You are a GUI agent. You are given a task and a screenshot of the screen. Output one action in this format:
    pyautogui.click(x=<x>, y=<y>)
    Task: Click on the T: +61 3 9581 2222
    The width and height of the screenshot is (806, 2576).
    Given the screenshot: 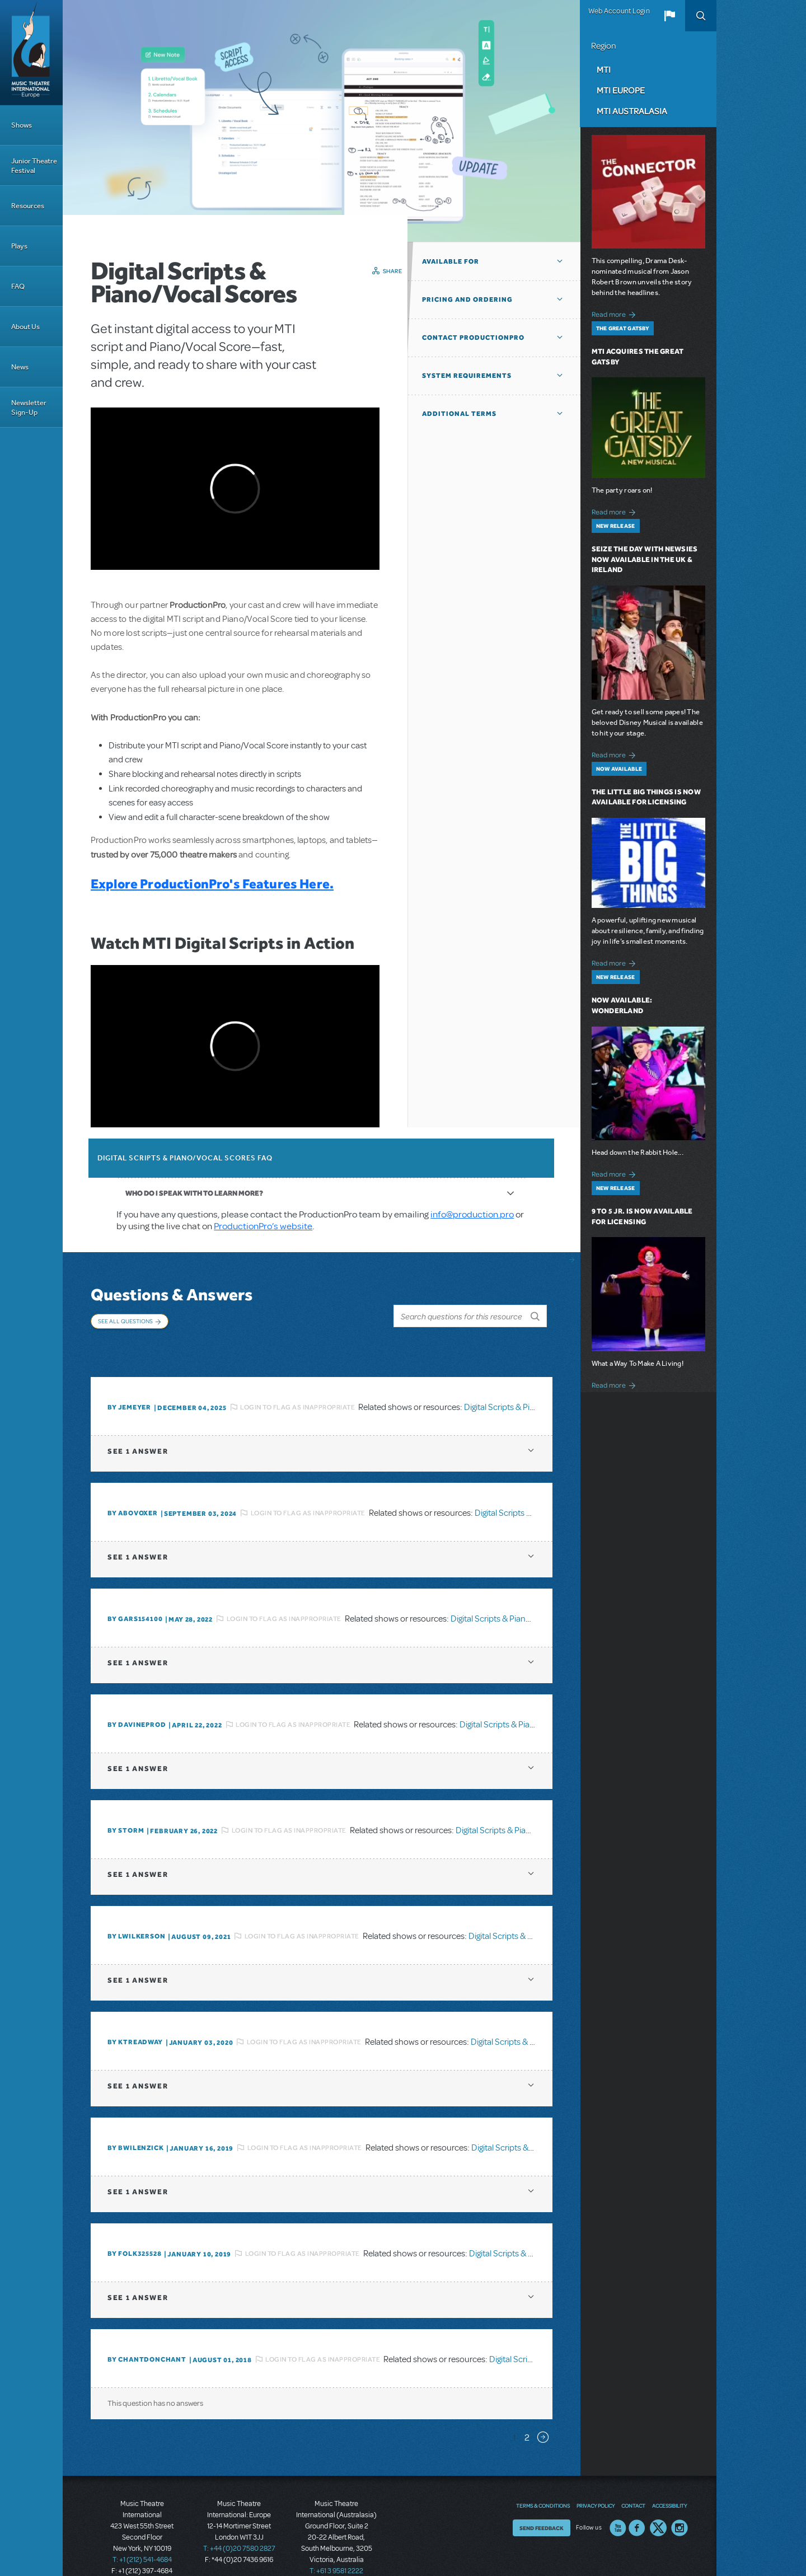 What is the action you would take?
    pyautogui.click(x=336, y=2548)
    